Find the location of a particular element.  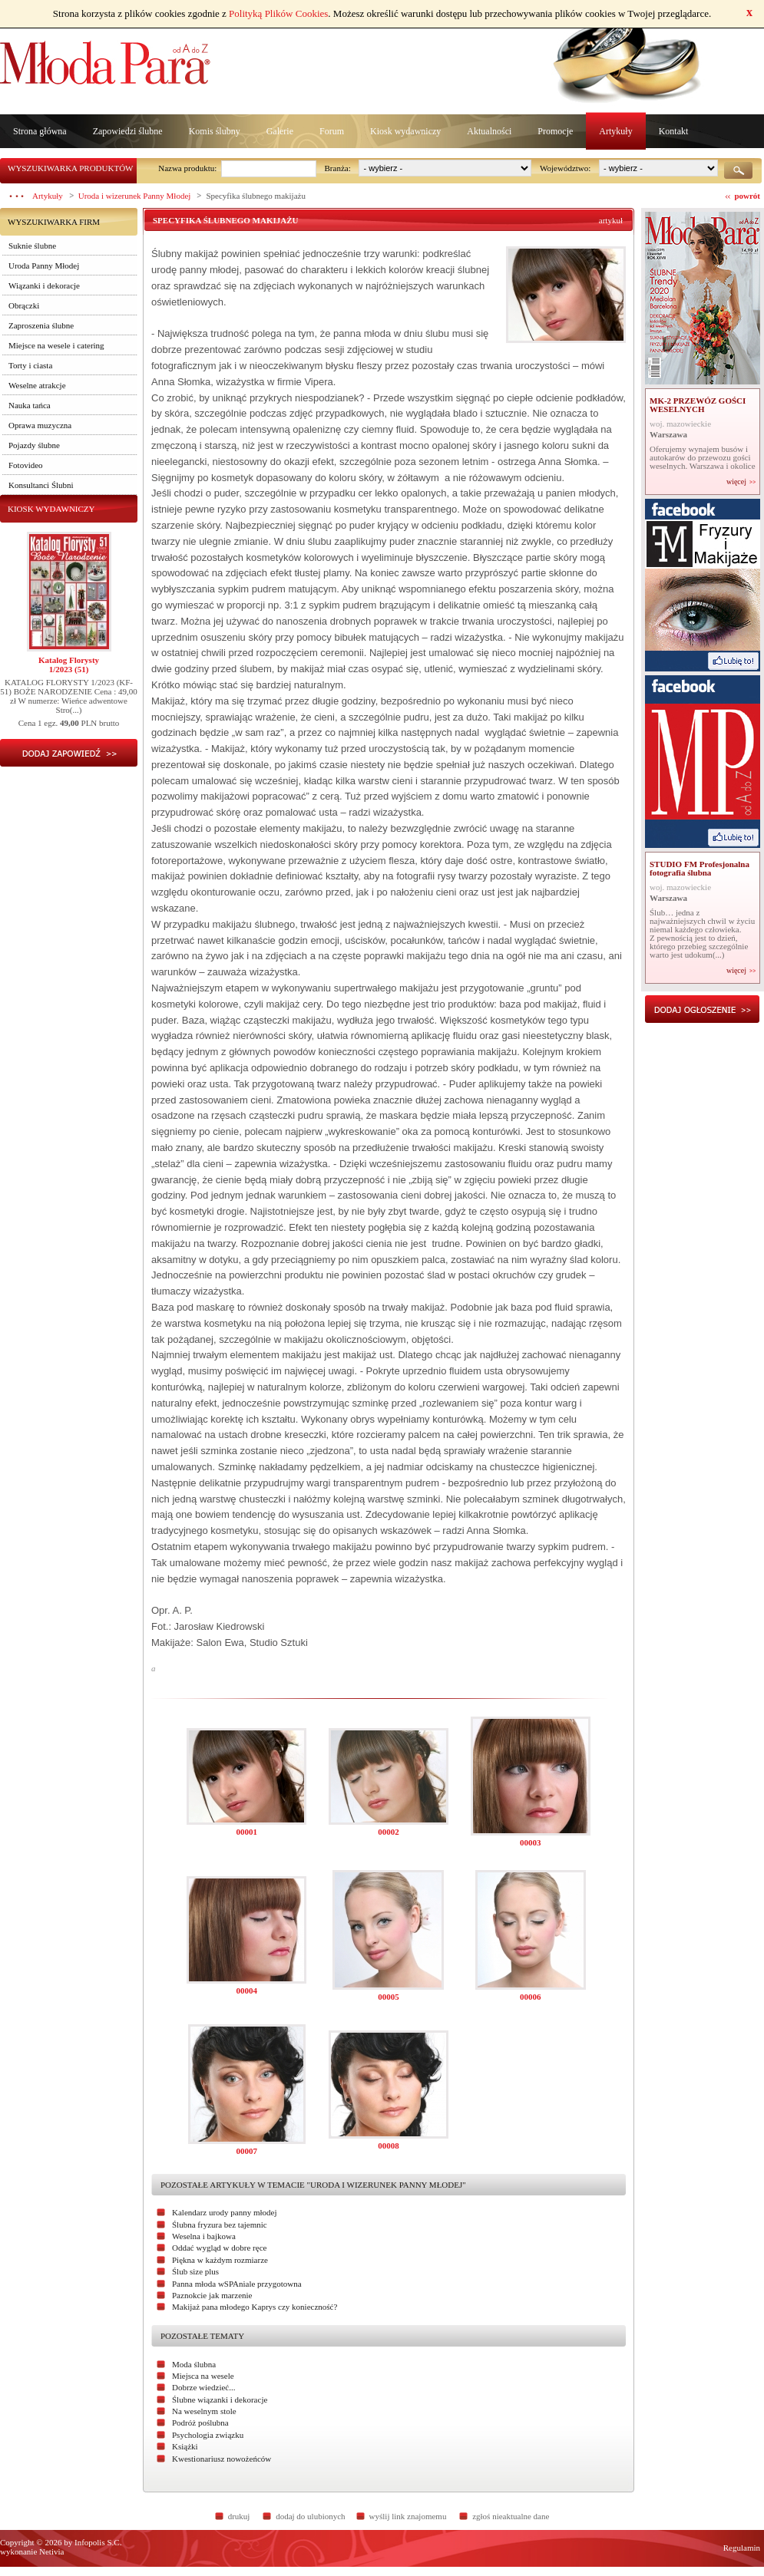

Zaproszenia ślubne is located at coordinates (41, 325).